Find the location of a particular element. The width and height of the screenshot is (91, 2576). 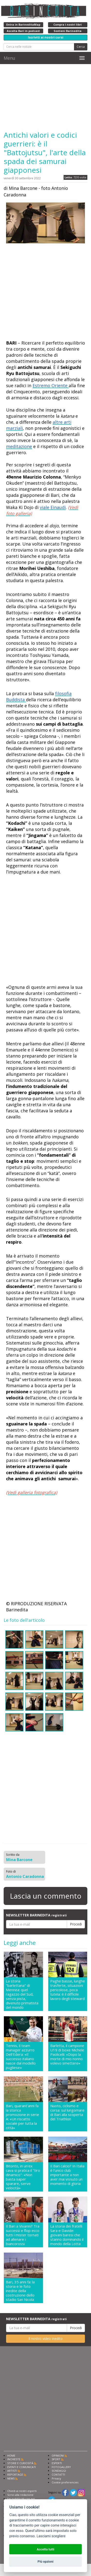

EVENTI E COMUNICATI is located at coordinates (21, 2467).